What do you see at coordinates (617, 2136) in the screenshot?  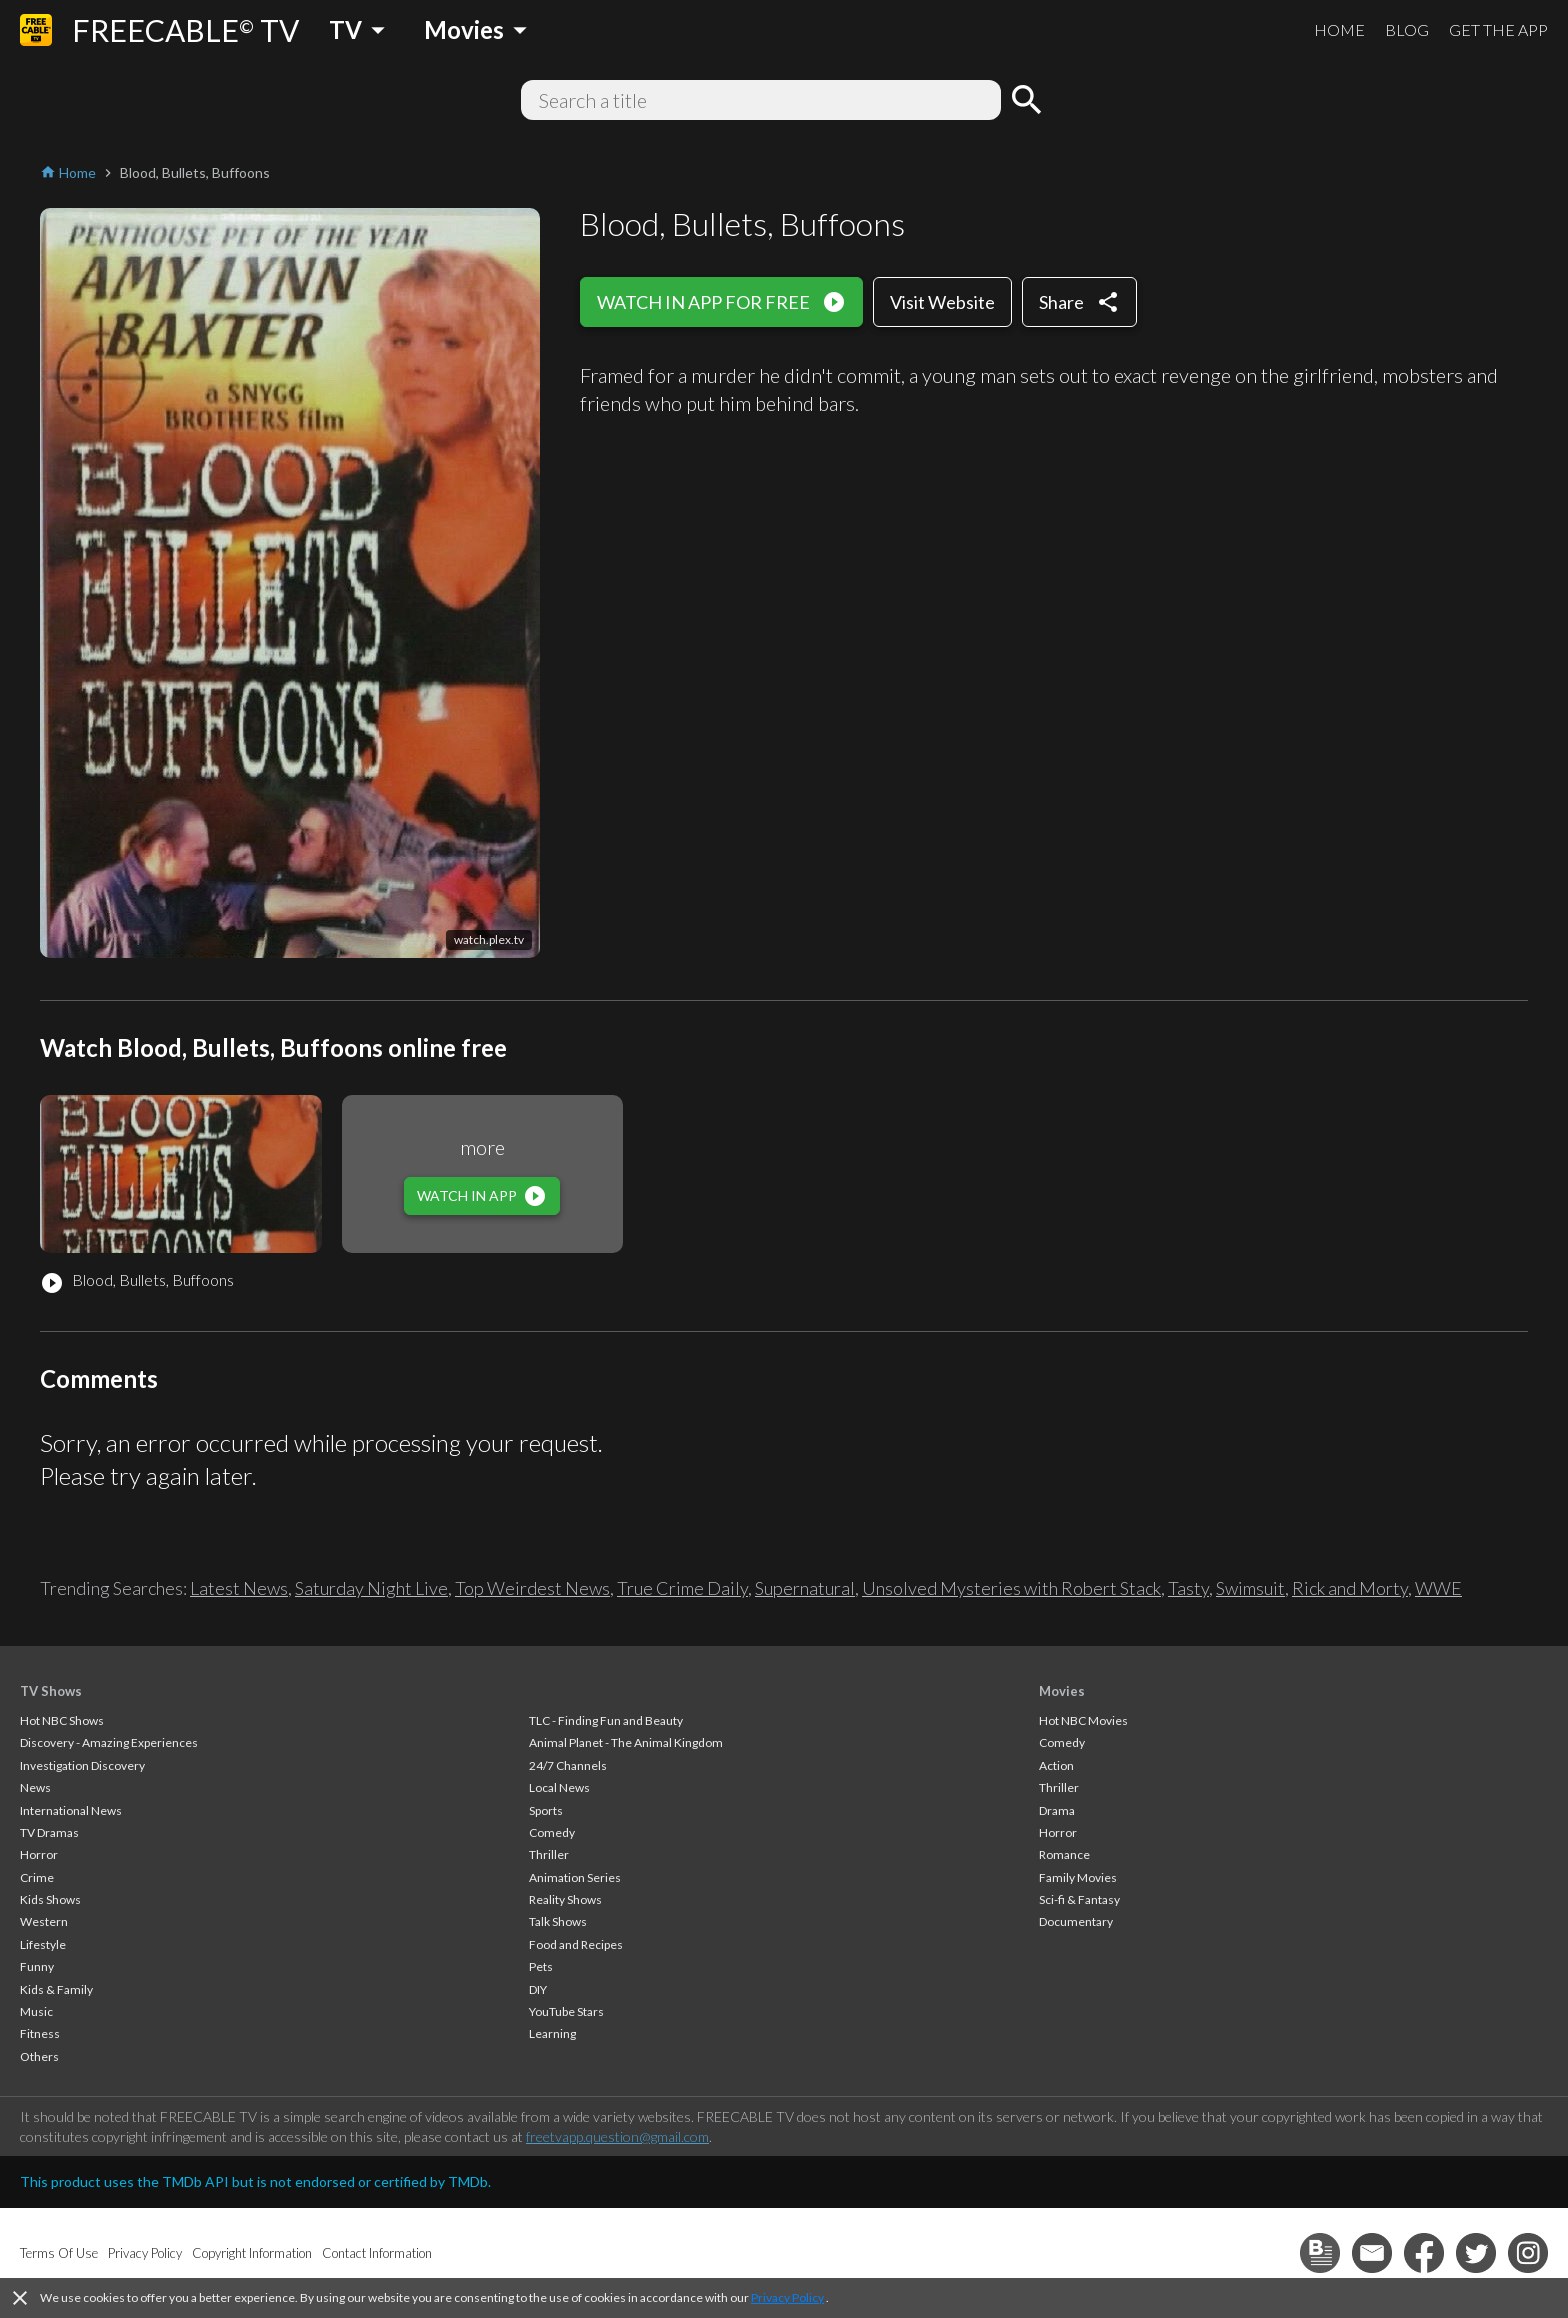 I see `freetvapp.question@gmail.com` at bounding box center [617, 2136].